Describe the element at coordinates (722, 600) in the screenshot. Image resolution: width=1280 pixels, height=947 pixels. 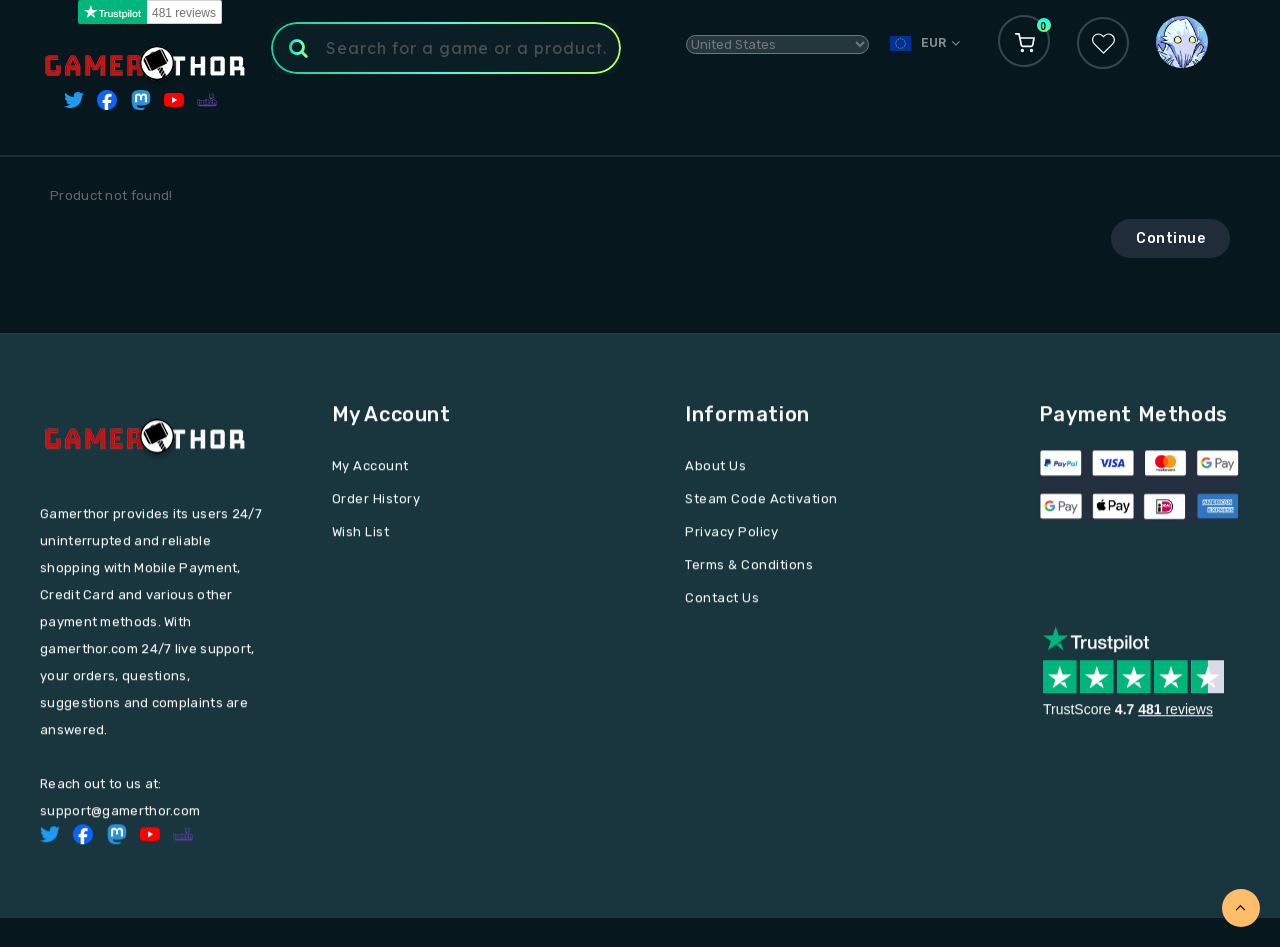
I see `Contact Us` at that location.